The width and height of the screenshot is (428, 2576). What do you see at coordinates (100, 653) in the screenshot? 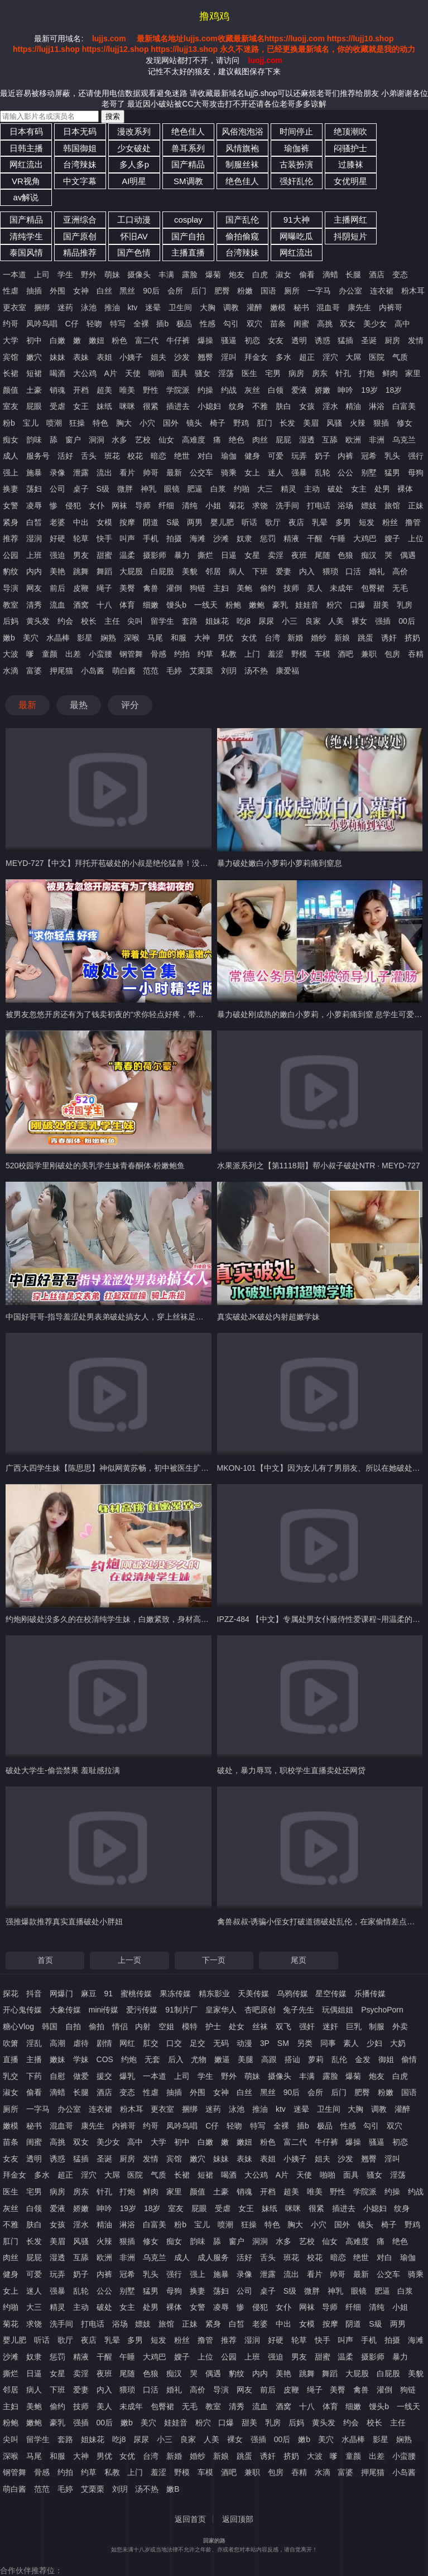
I see `小蛮腰` at bounding box center [100, 653].